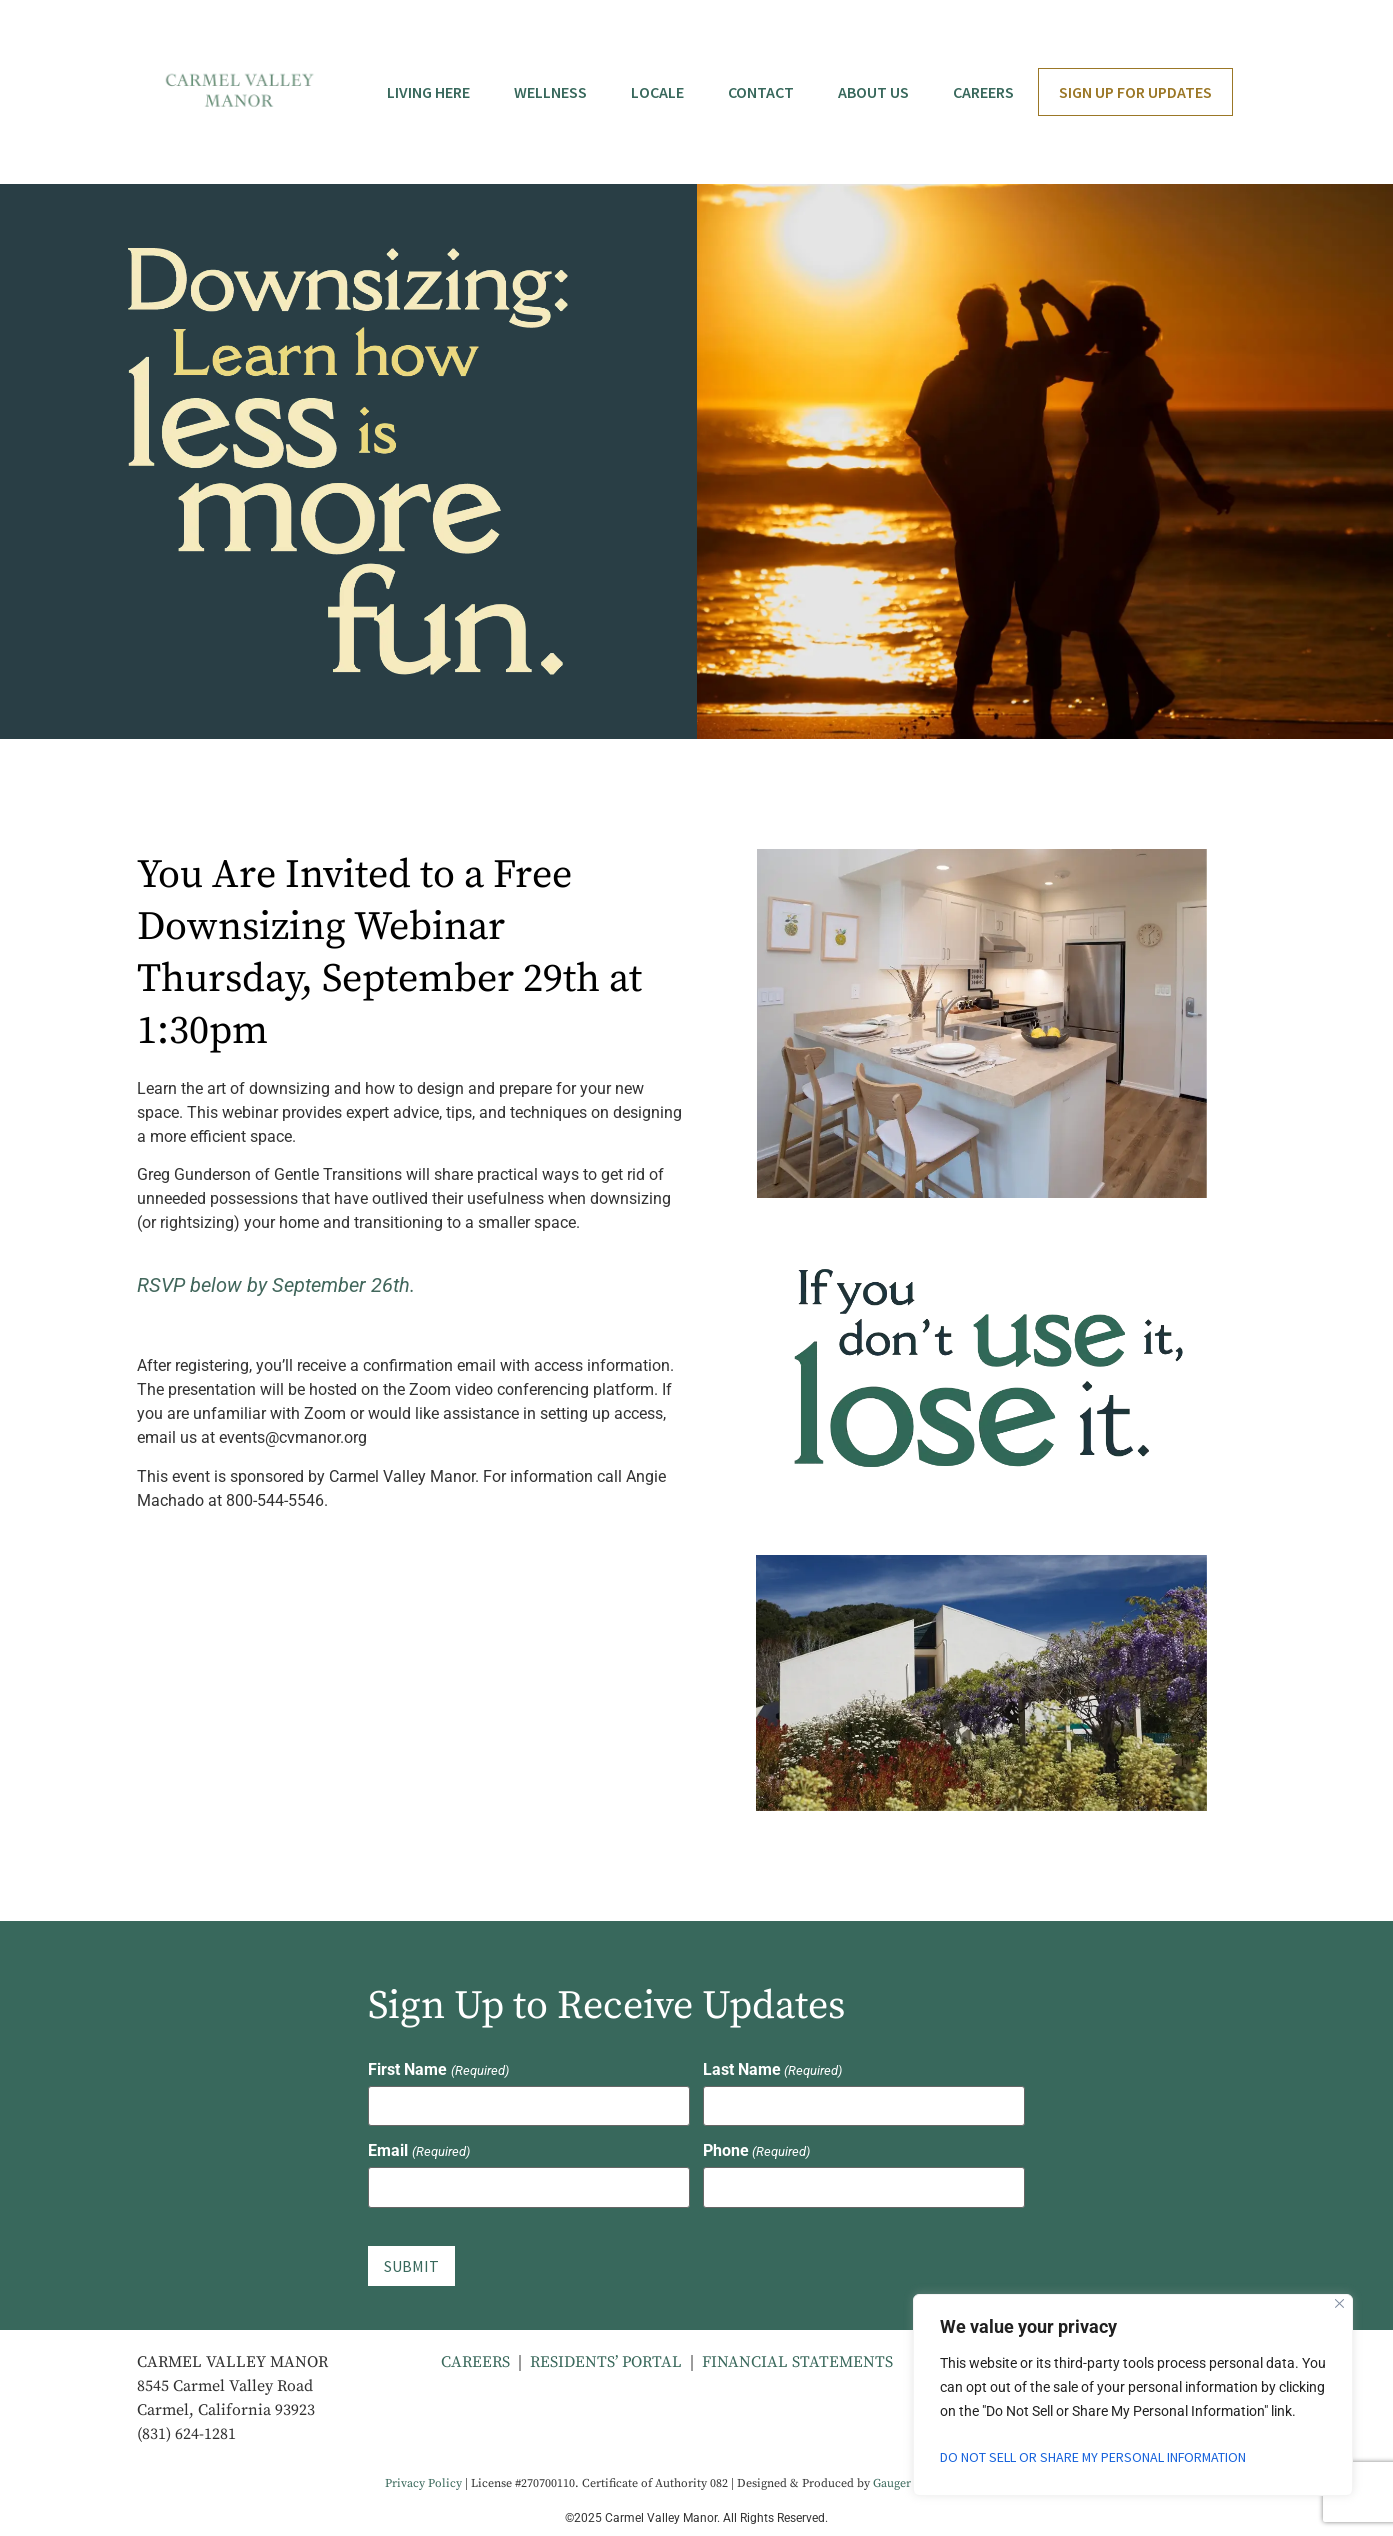  I want to click on [region], so click(1133, 2395).